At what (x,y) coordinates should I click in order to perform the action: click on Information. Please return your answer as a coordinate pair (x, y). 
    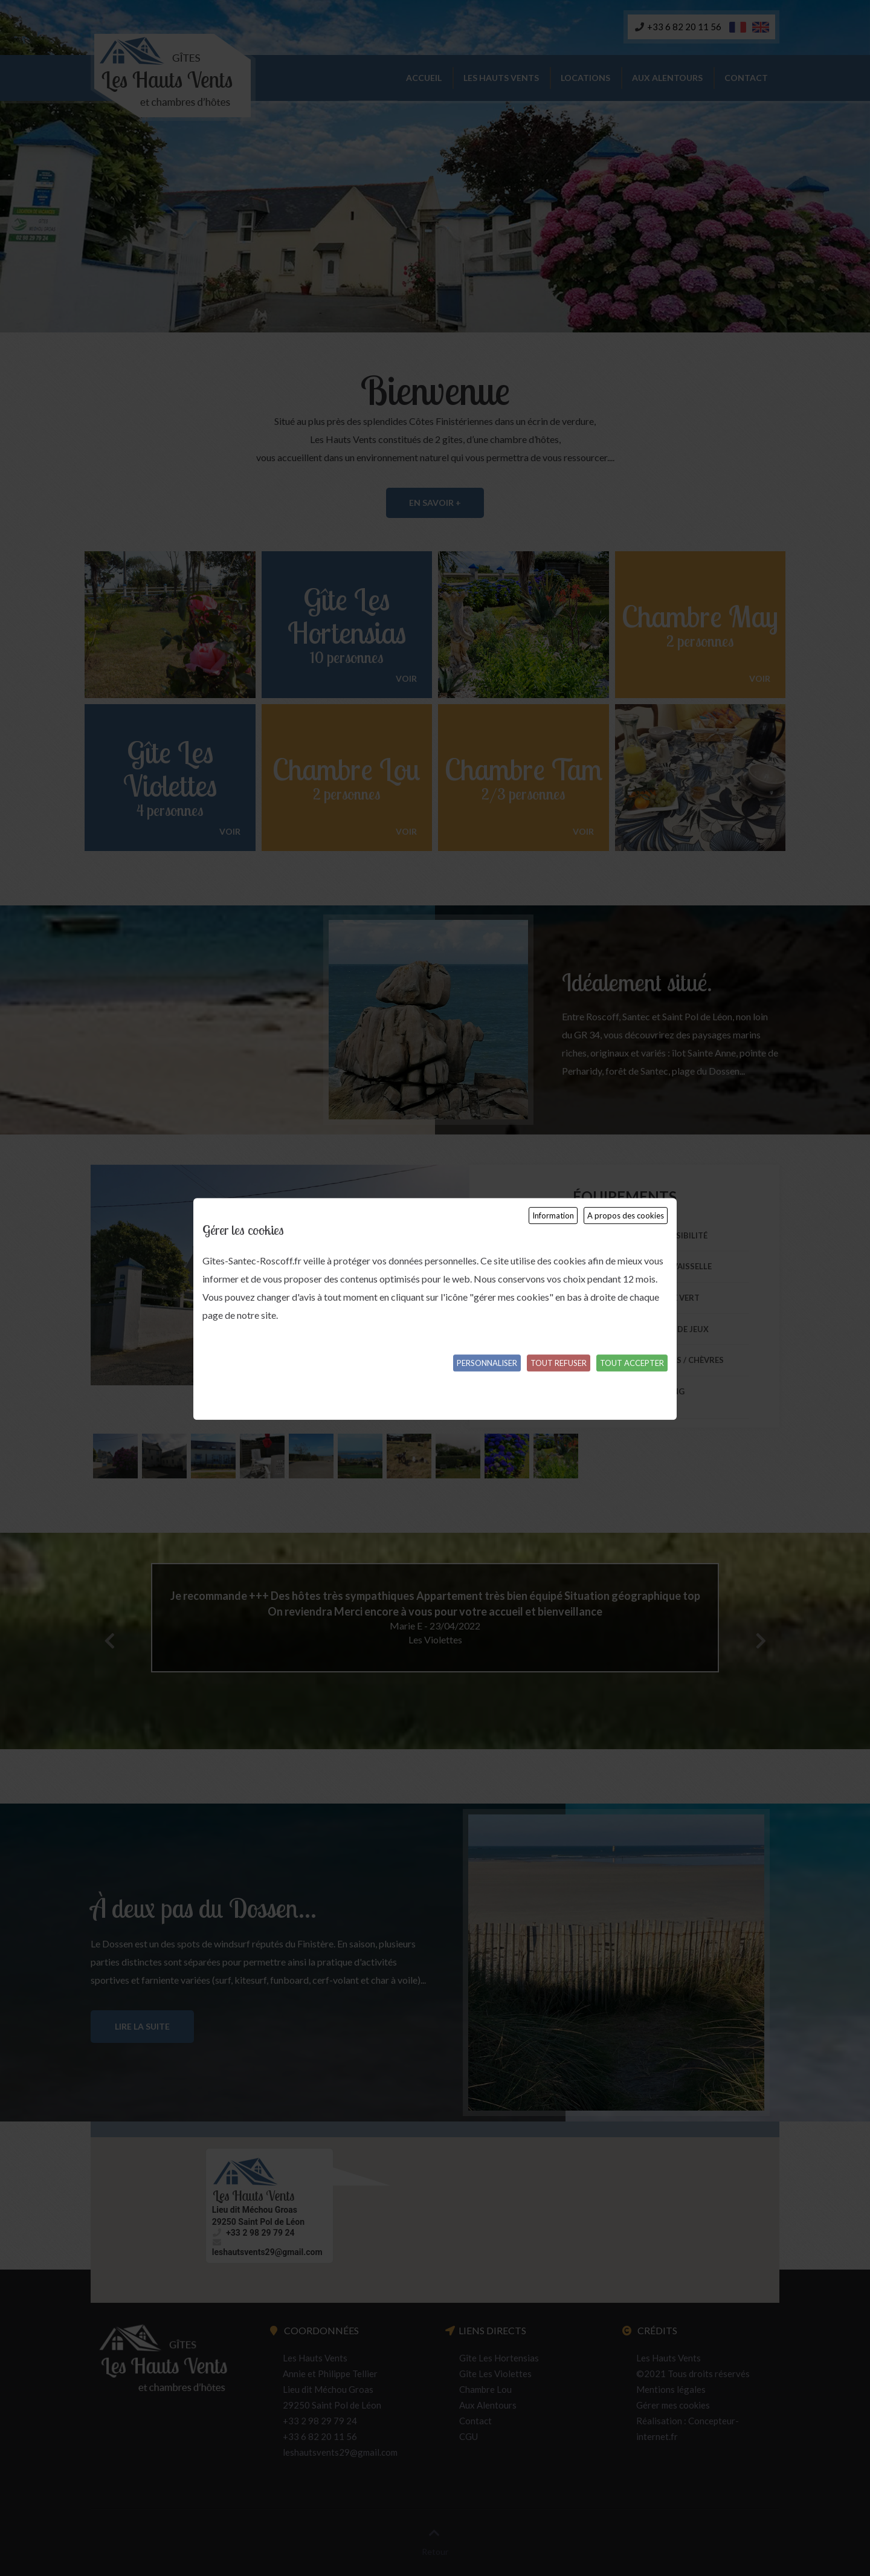
    Looking at the image, I should click on (553, 1215).